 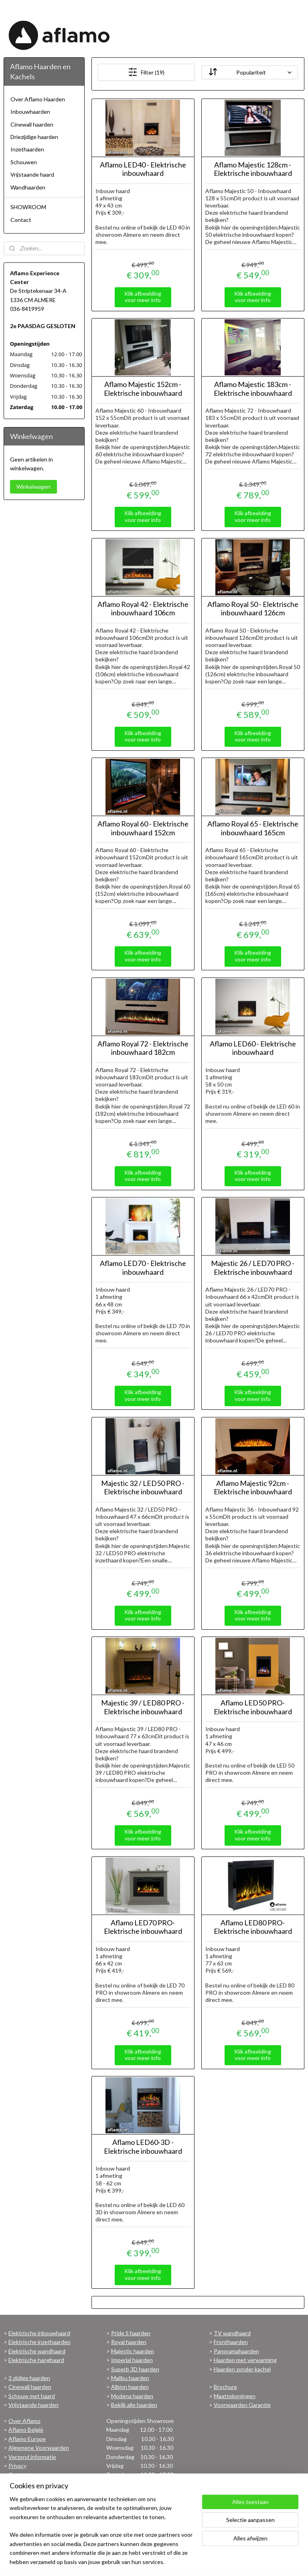 I want to click on Aflamo Royal 60 - Elektrische inbouwhaard 152cm, so click(x=142, y=828).